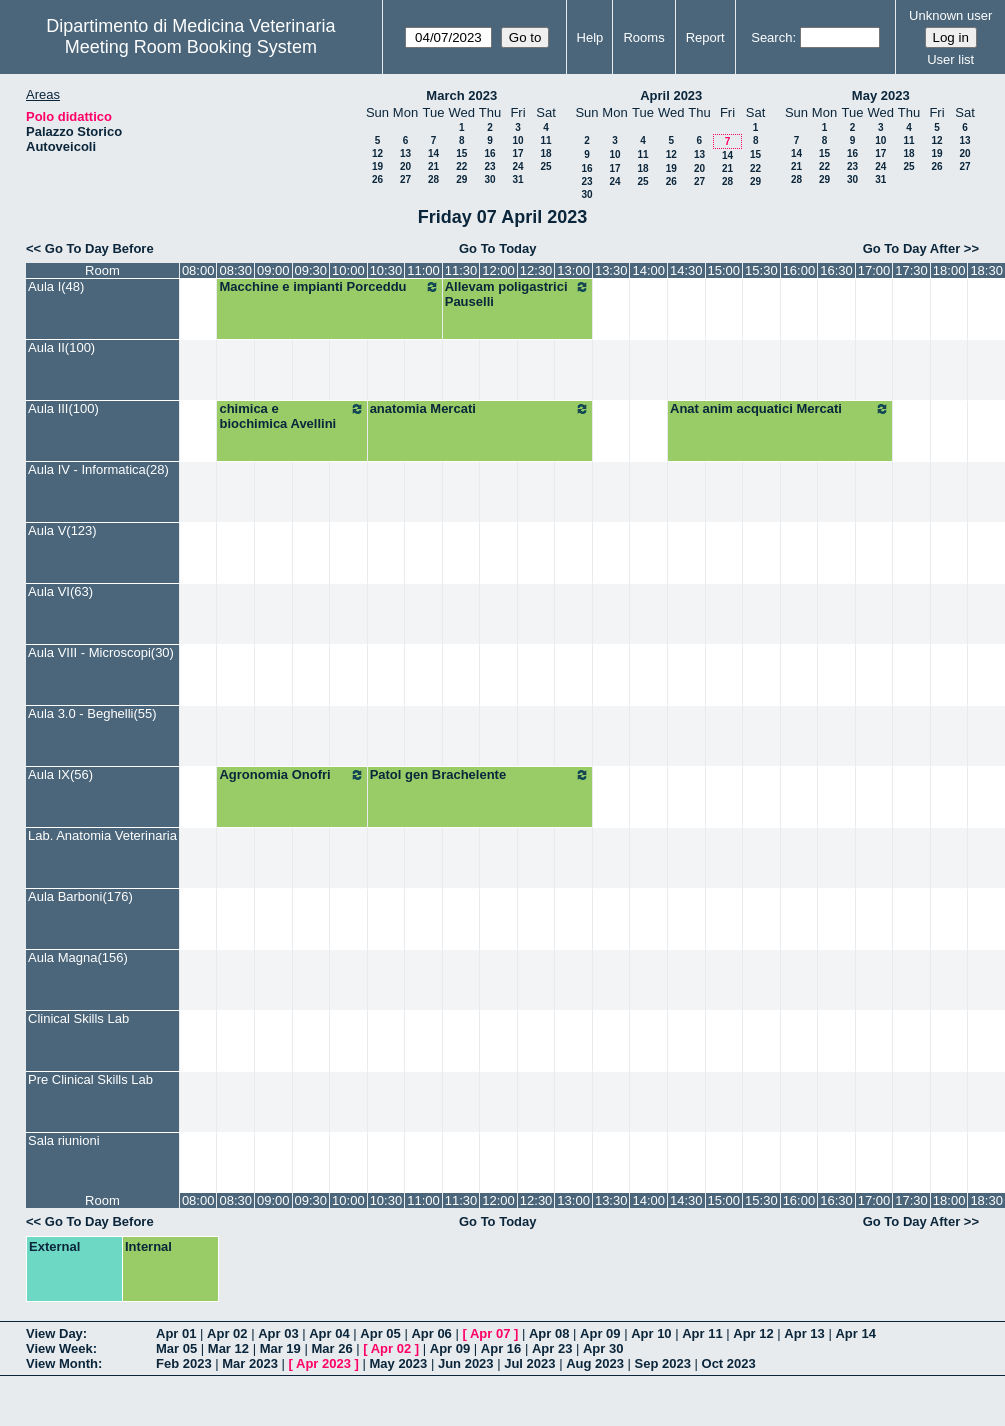  Describe the element at coordinates (600, 1333) in the screenshot. I see `Apr 09` at that location.